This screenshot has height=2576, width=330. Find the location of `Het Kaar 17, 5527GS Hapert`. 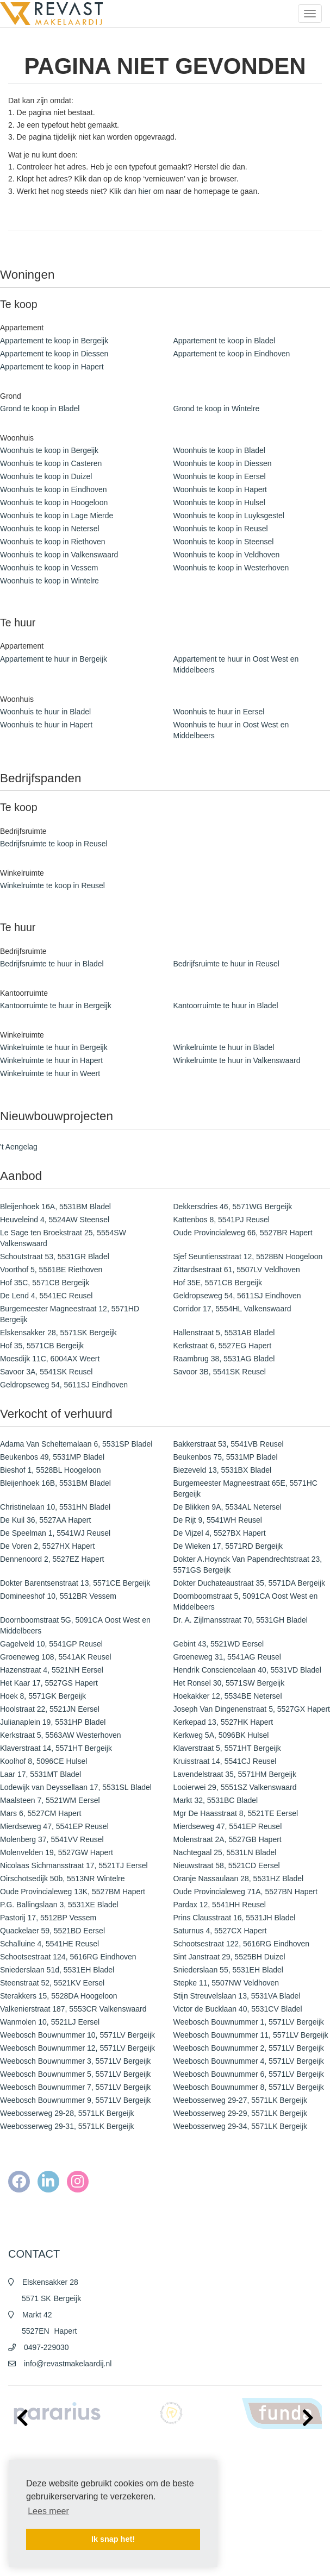

Het Kaar 17, 5527GS Hapert is located at coordinates (49, 1683).